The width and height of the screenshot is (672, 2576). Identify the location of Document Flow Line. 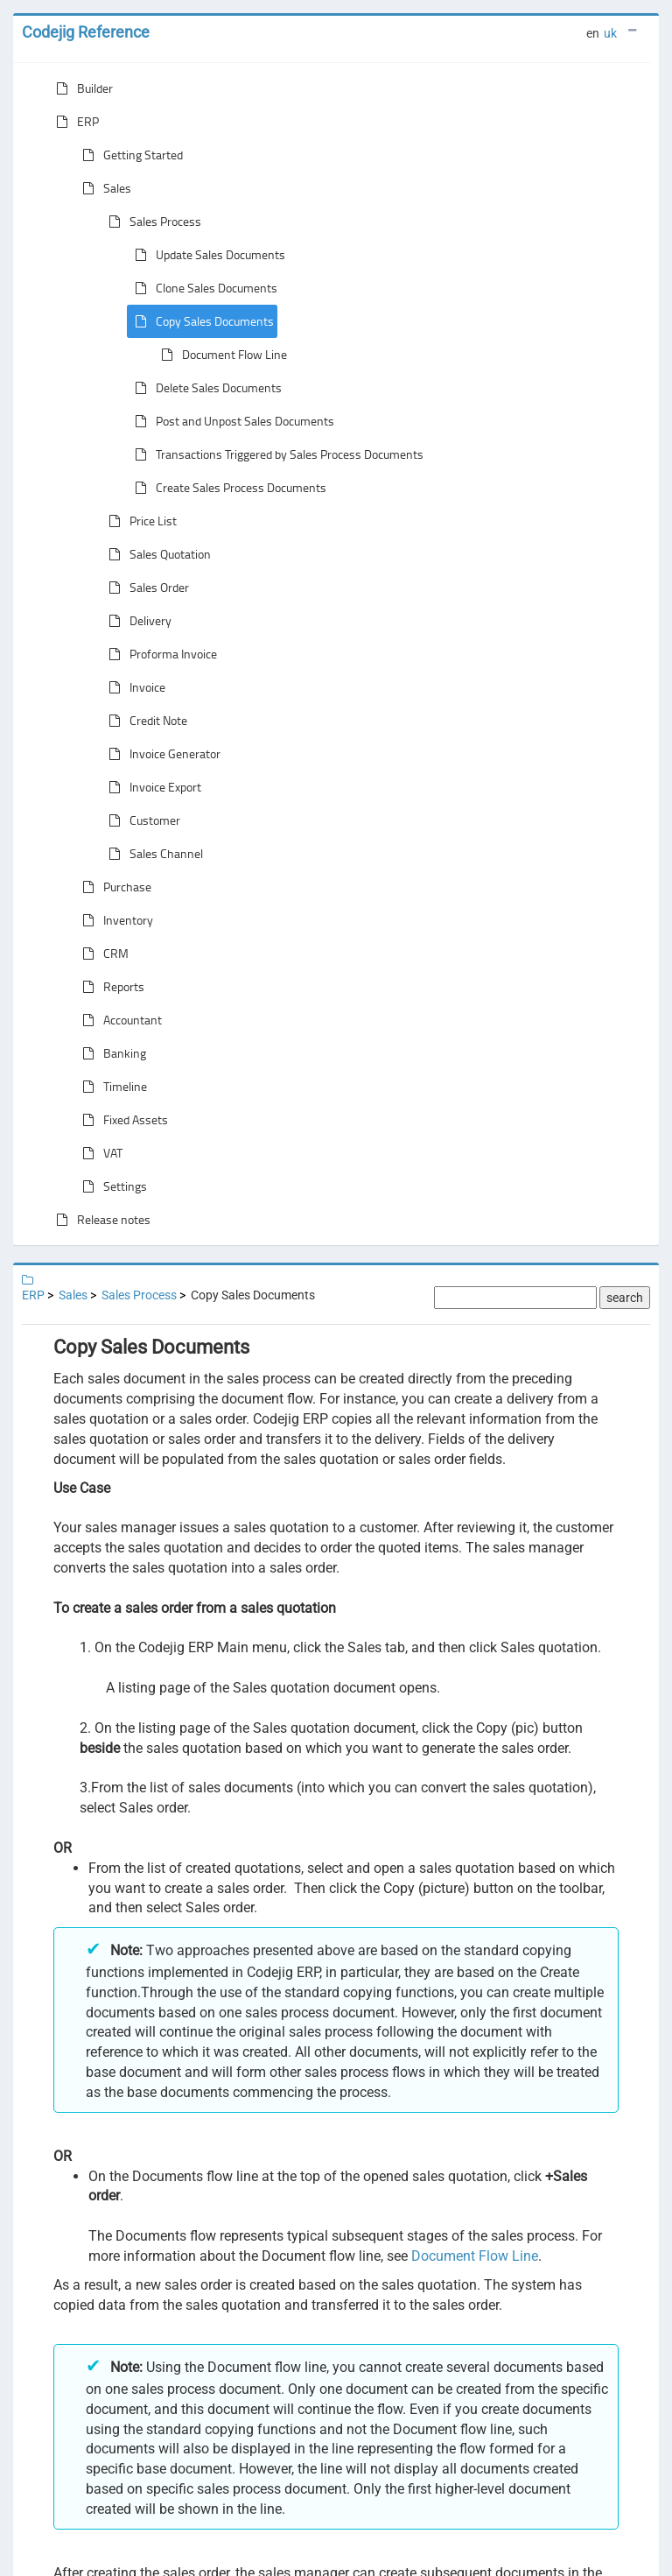
(220, 354).